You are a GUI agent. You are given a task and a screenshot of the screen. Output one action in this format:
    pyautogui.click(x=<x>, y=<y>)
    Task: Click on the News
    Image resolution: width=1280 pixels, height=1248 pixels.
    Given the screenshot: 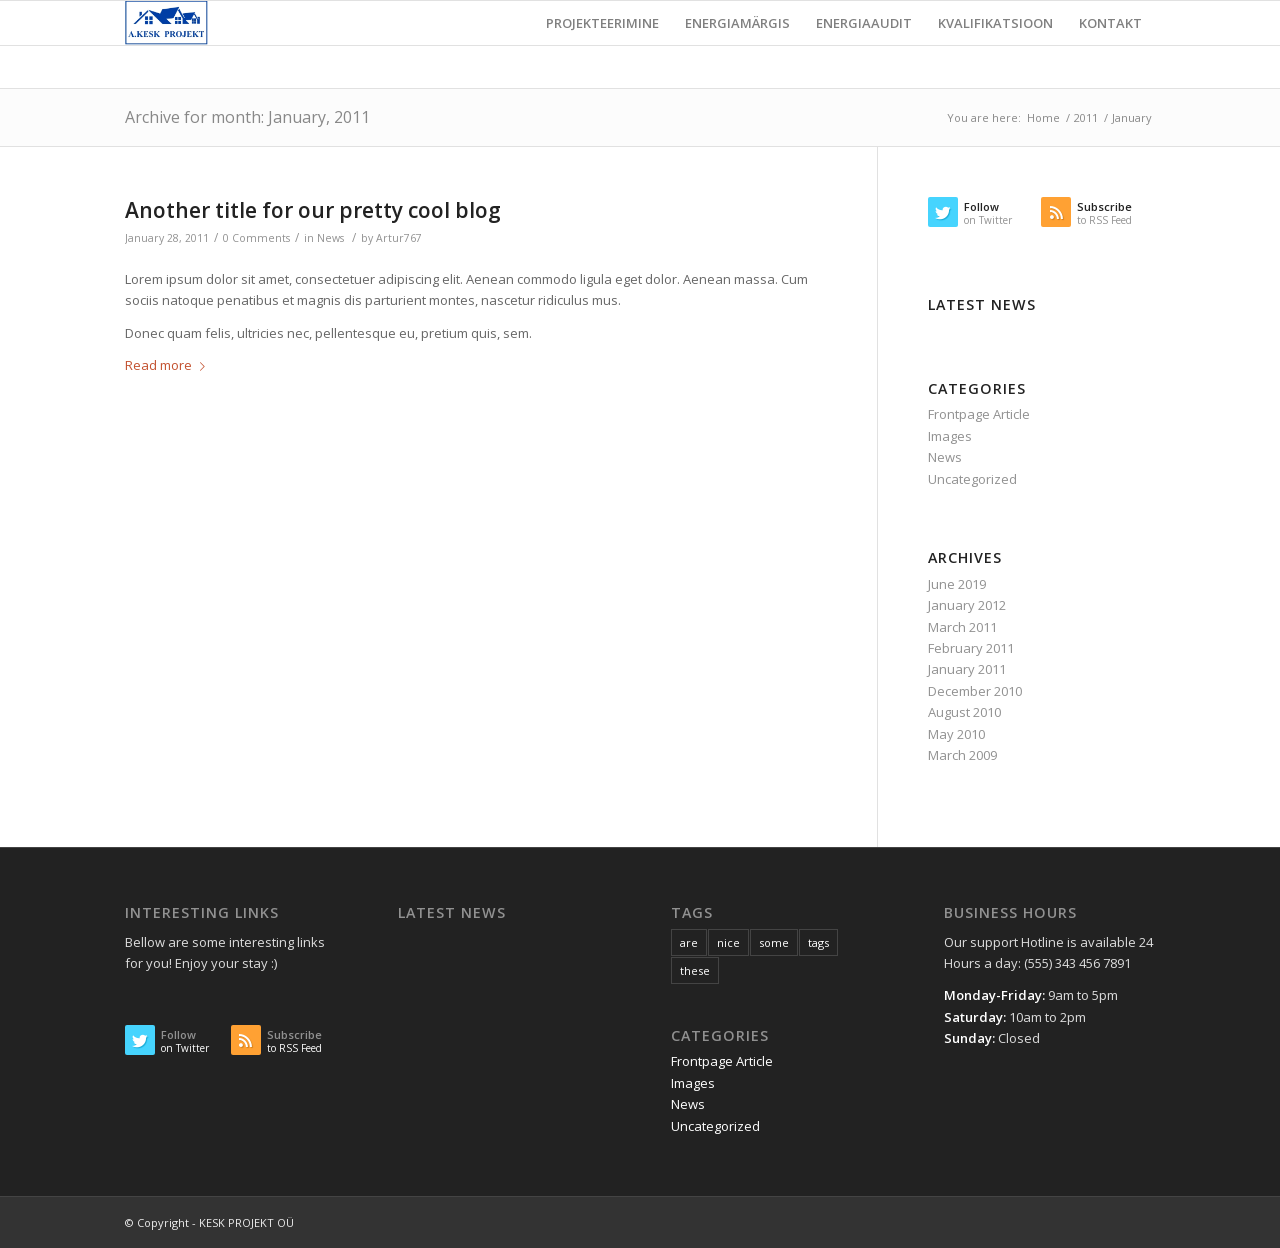 What is the action you would take?
    pyautogui.click(x=330, y=238)
    